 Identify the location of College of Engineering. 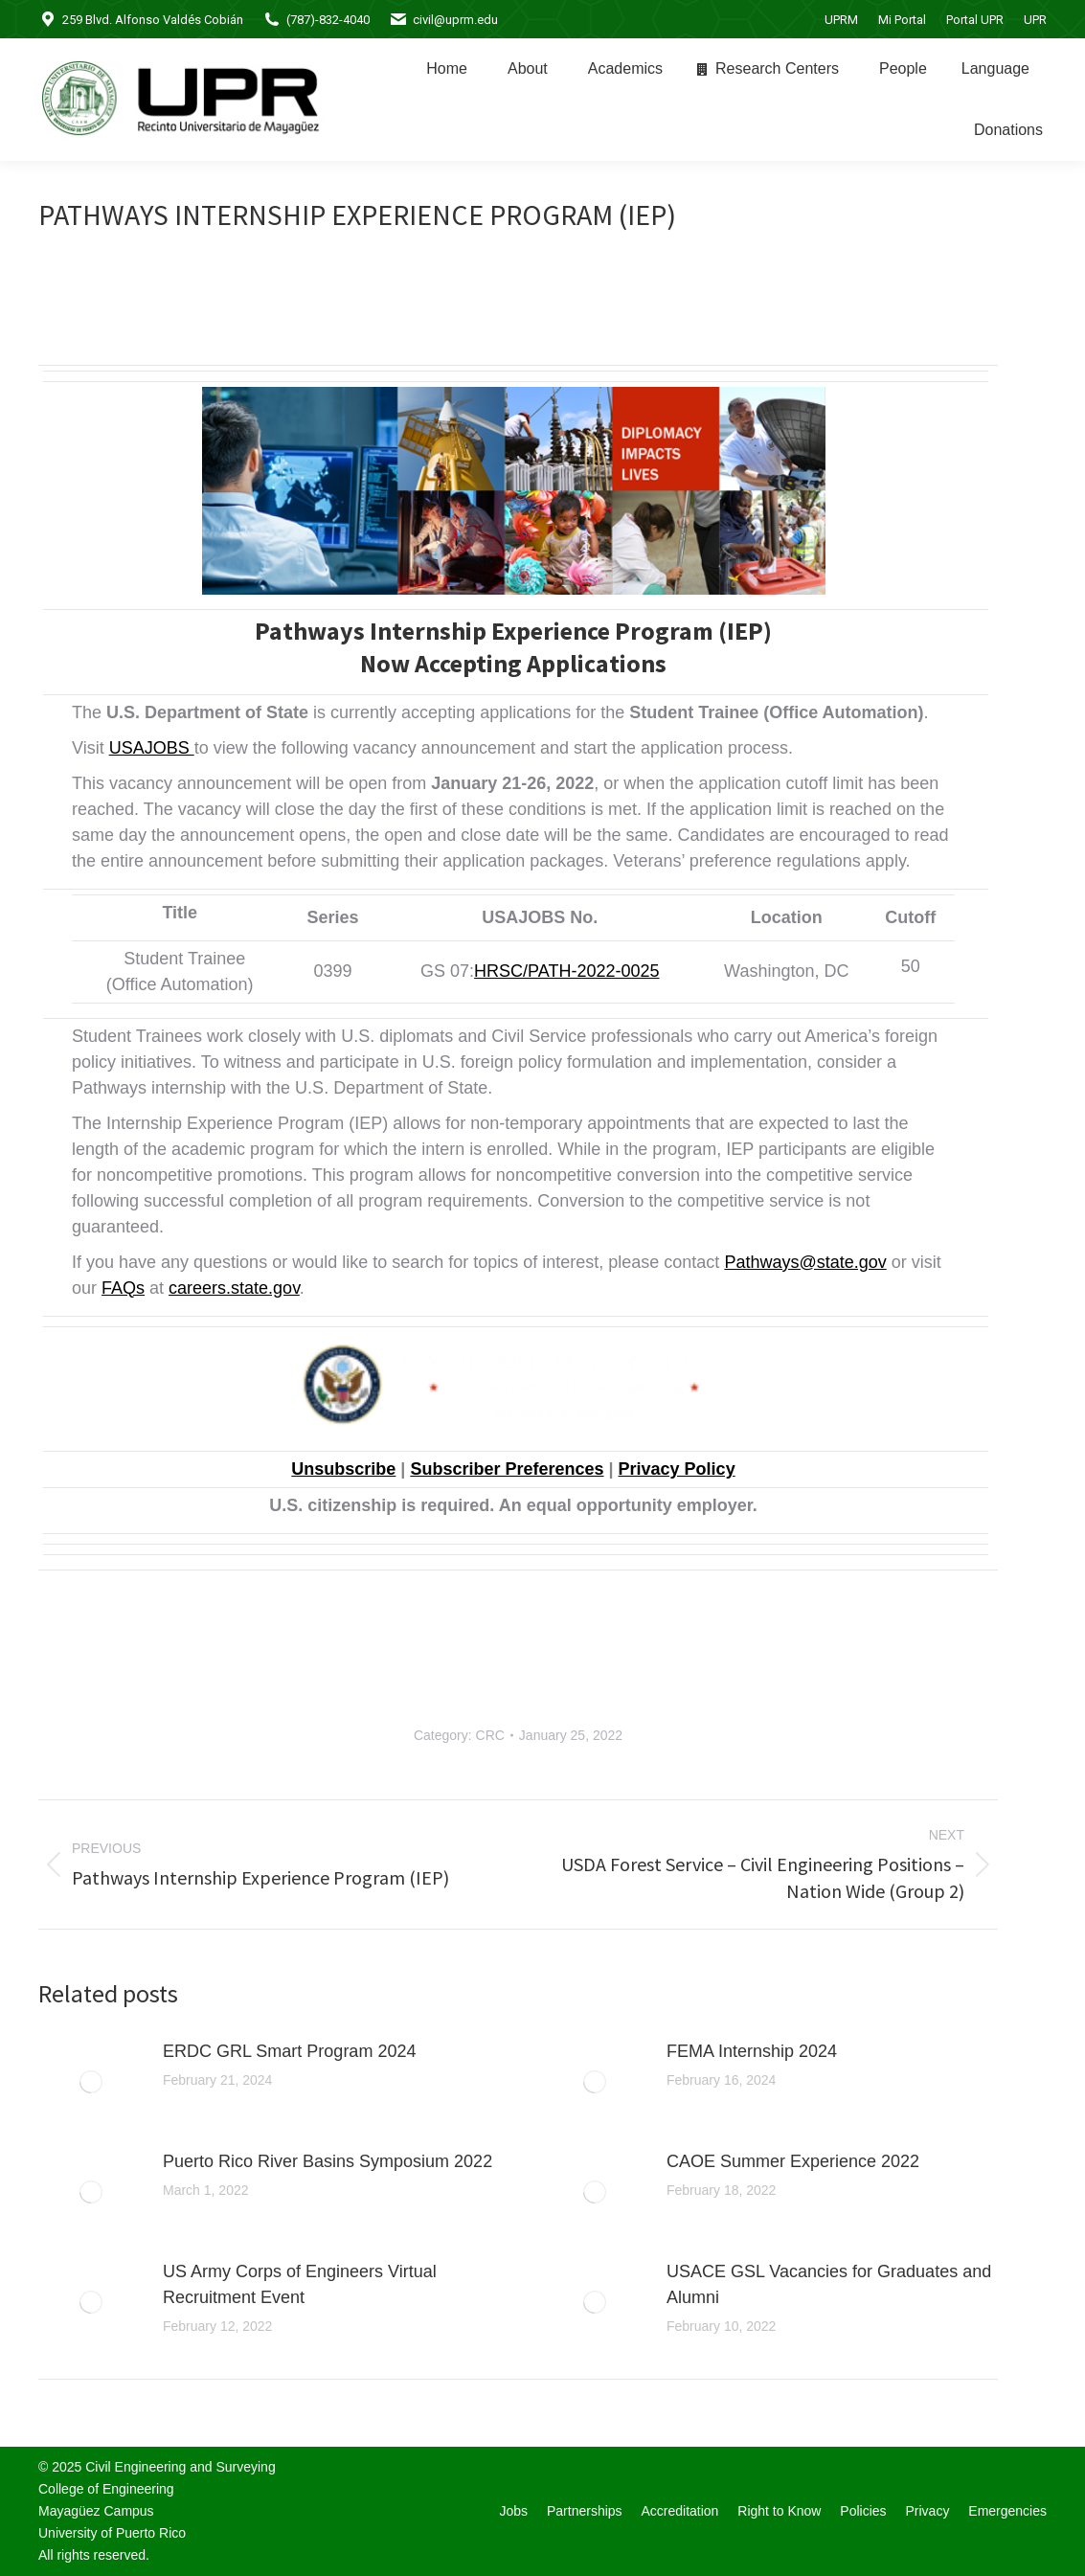
(106, 2489).